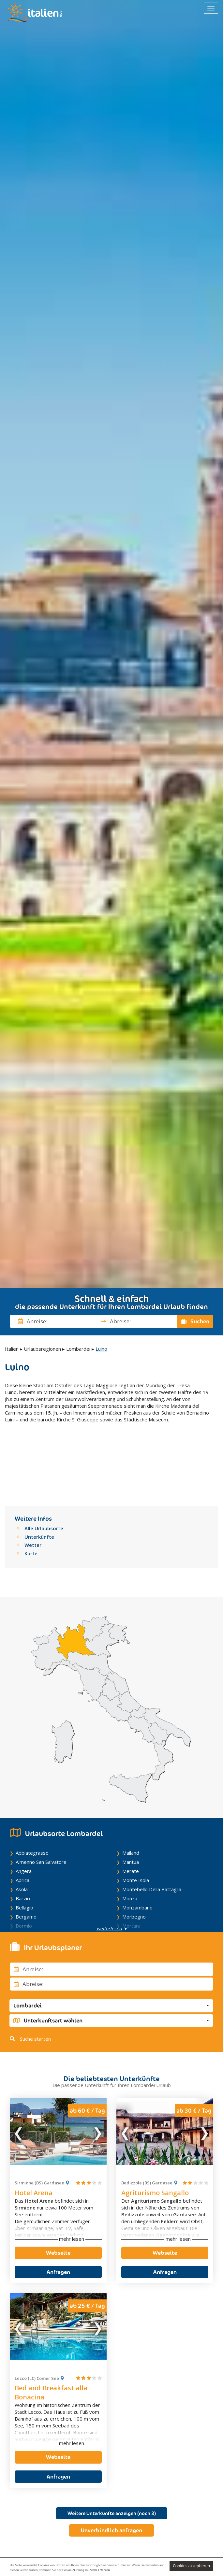 The width and height of the screenshot is (223, 2576). Describe the element at coordinates (12, 1349) in the screenshot. I see `Italien` at that location.